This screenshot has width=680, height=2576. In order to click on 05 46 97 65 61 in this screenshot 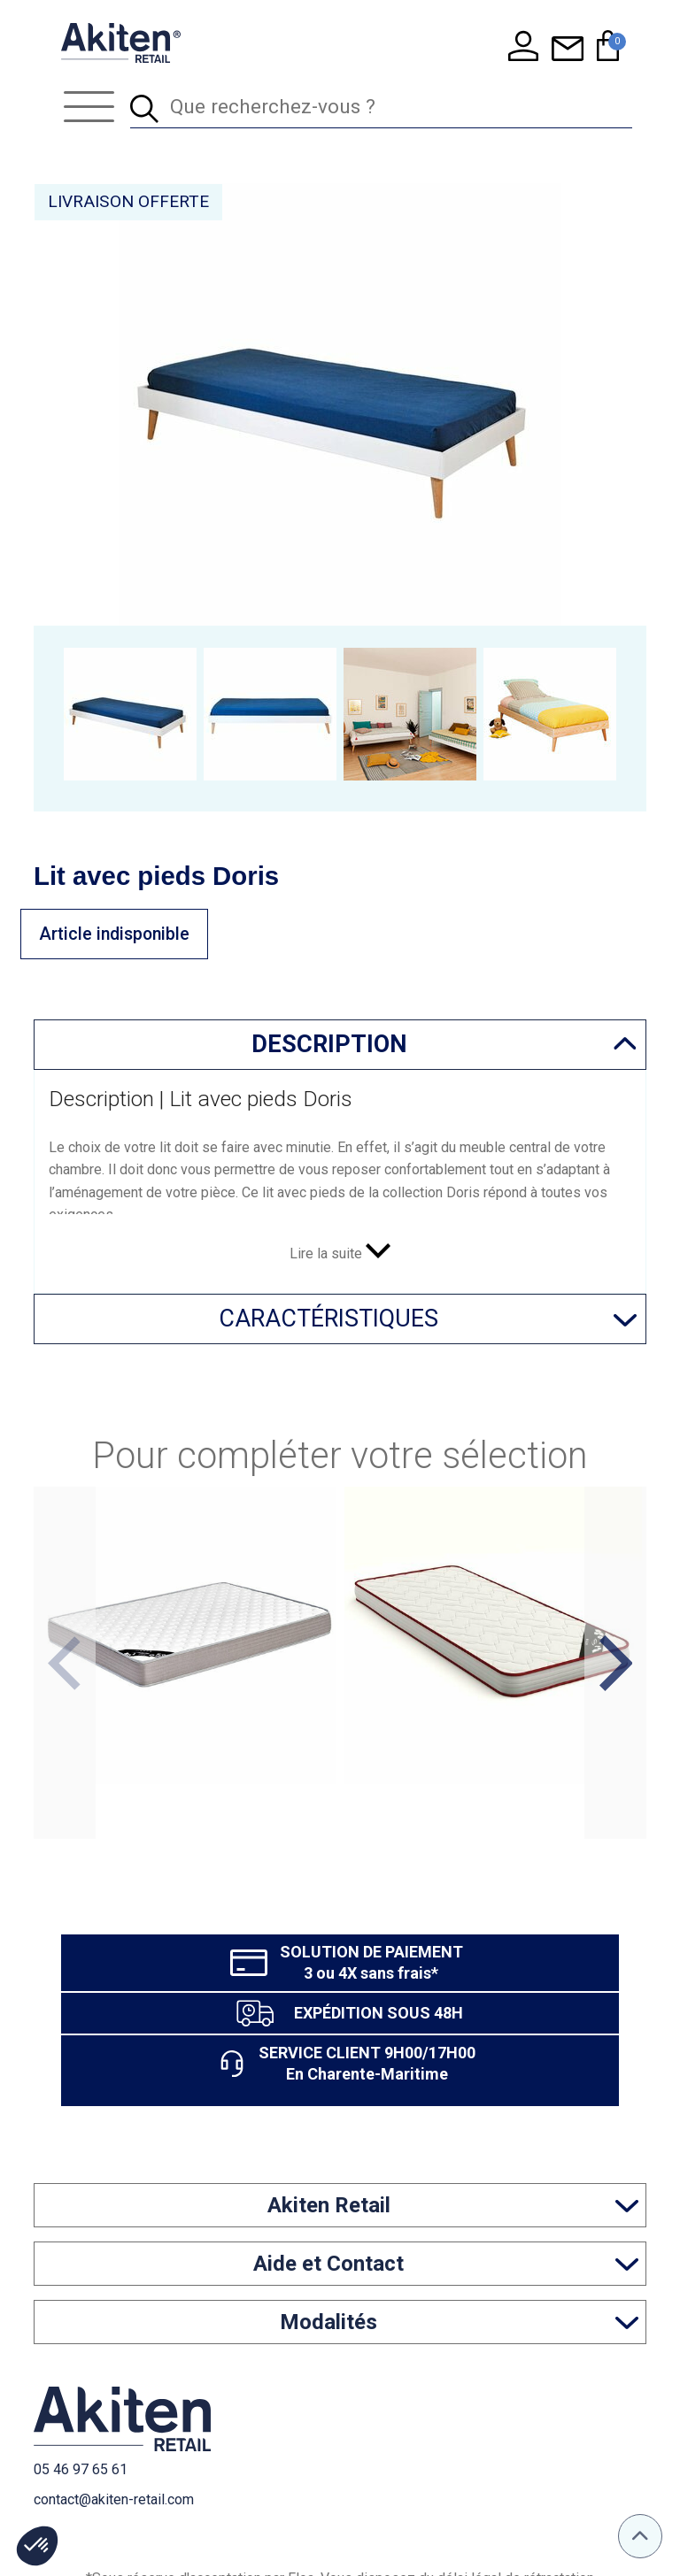, I will do `click(81, 2469)`.